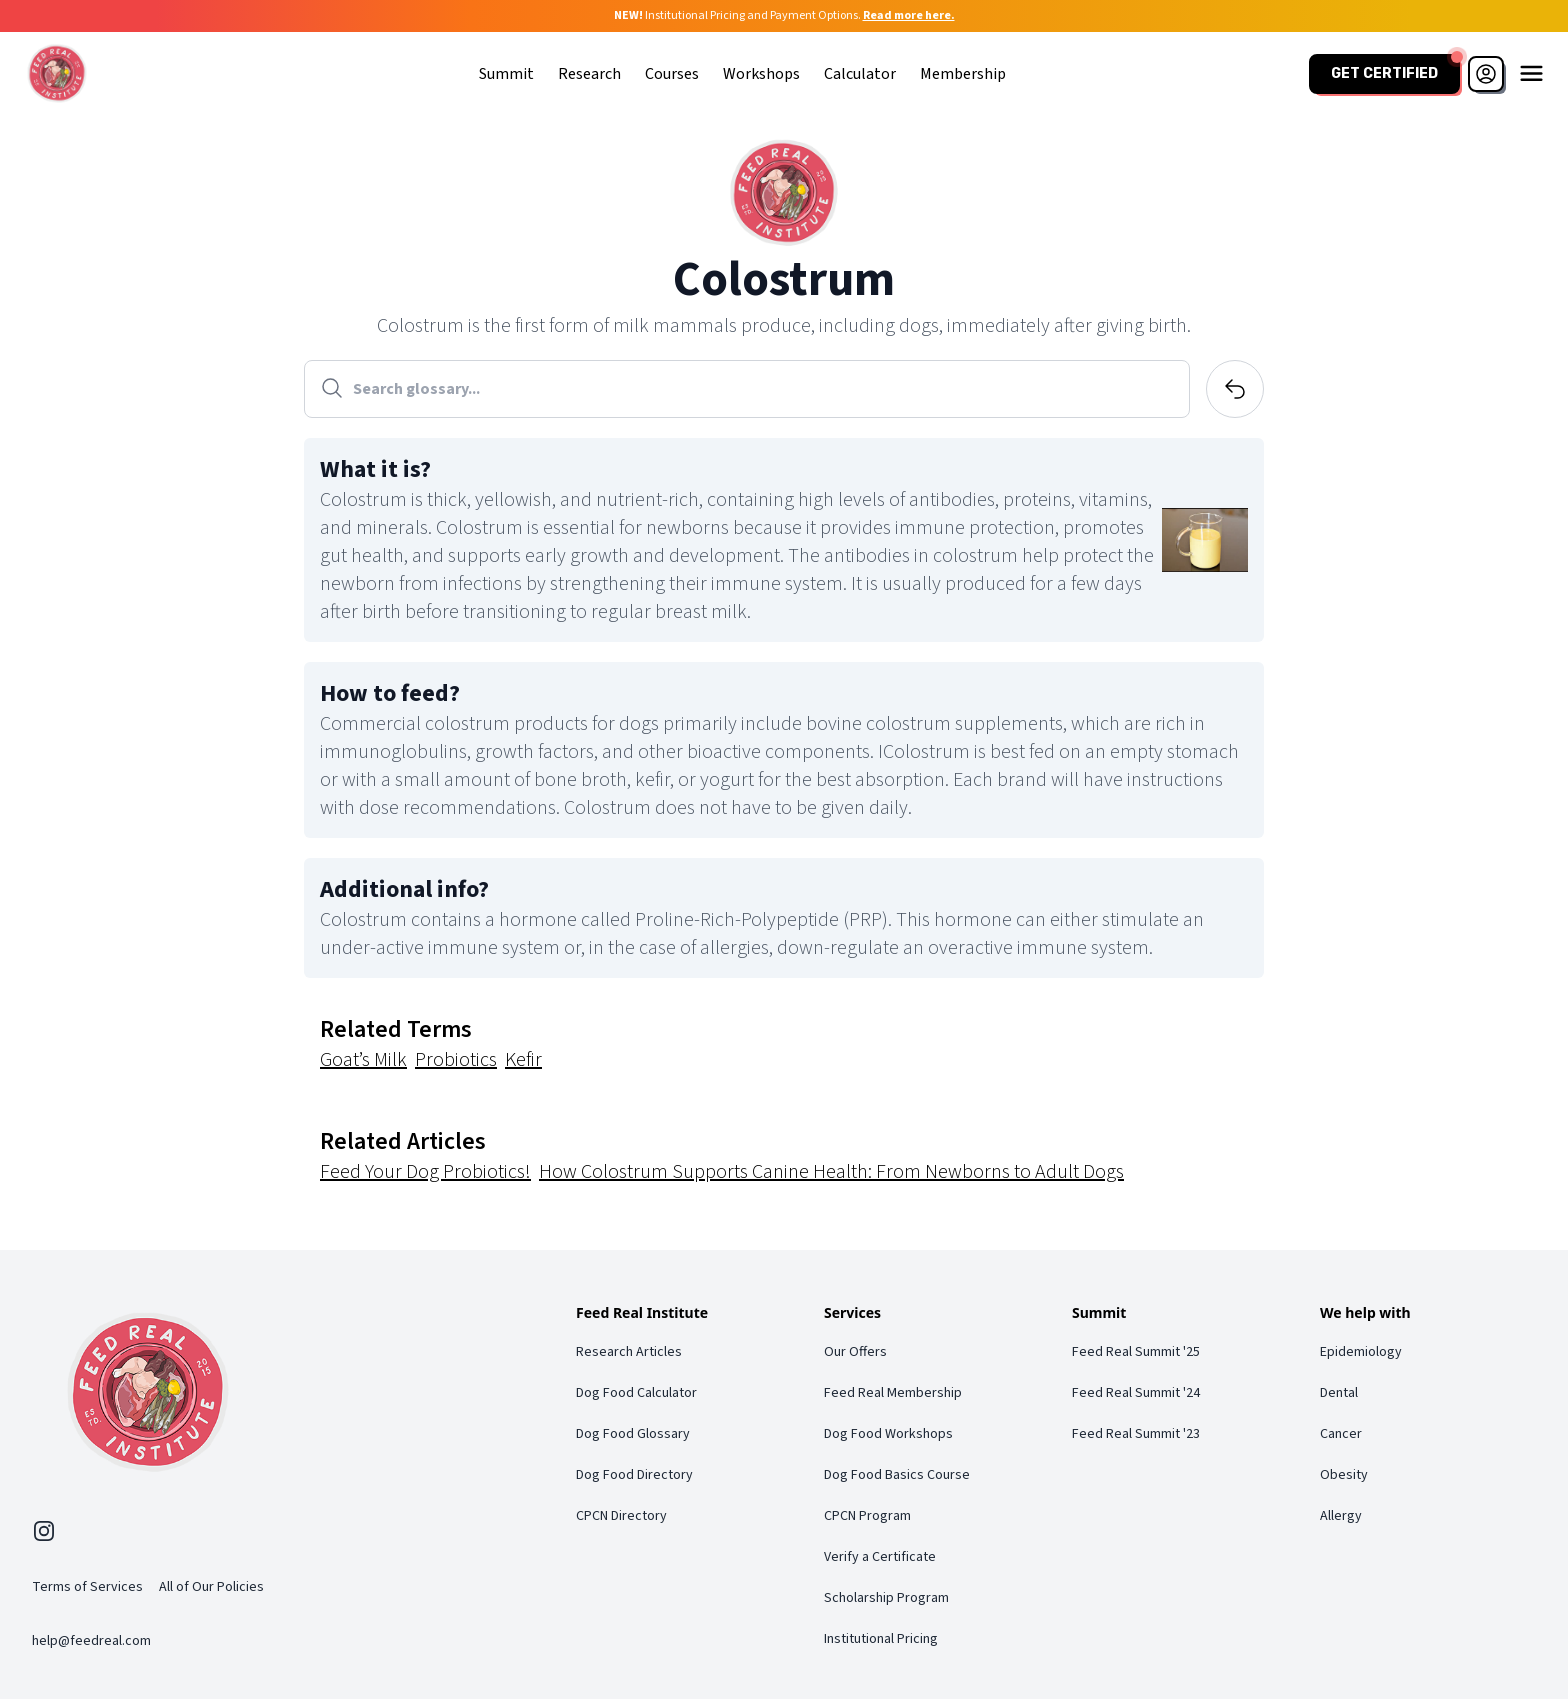 This screenshot has height=1703, width=1568. What do you see at coordinates (858, 75) in the screenshot?
I see `Calculator` at bounding box center [858, 75].